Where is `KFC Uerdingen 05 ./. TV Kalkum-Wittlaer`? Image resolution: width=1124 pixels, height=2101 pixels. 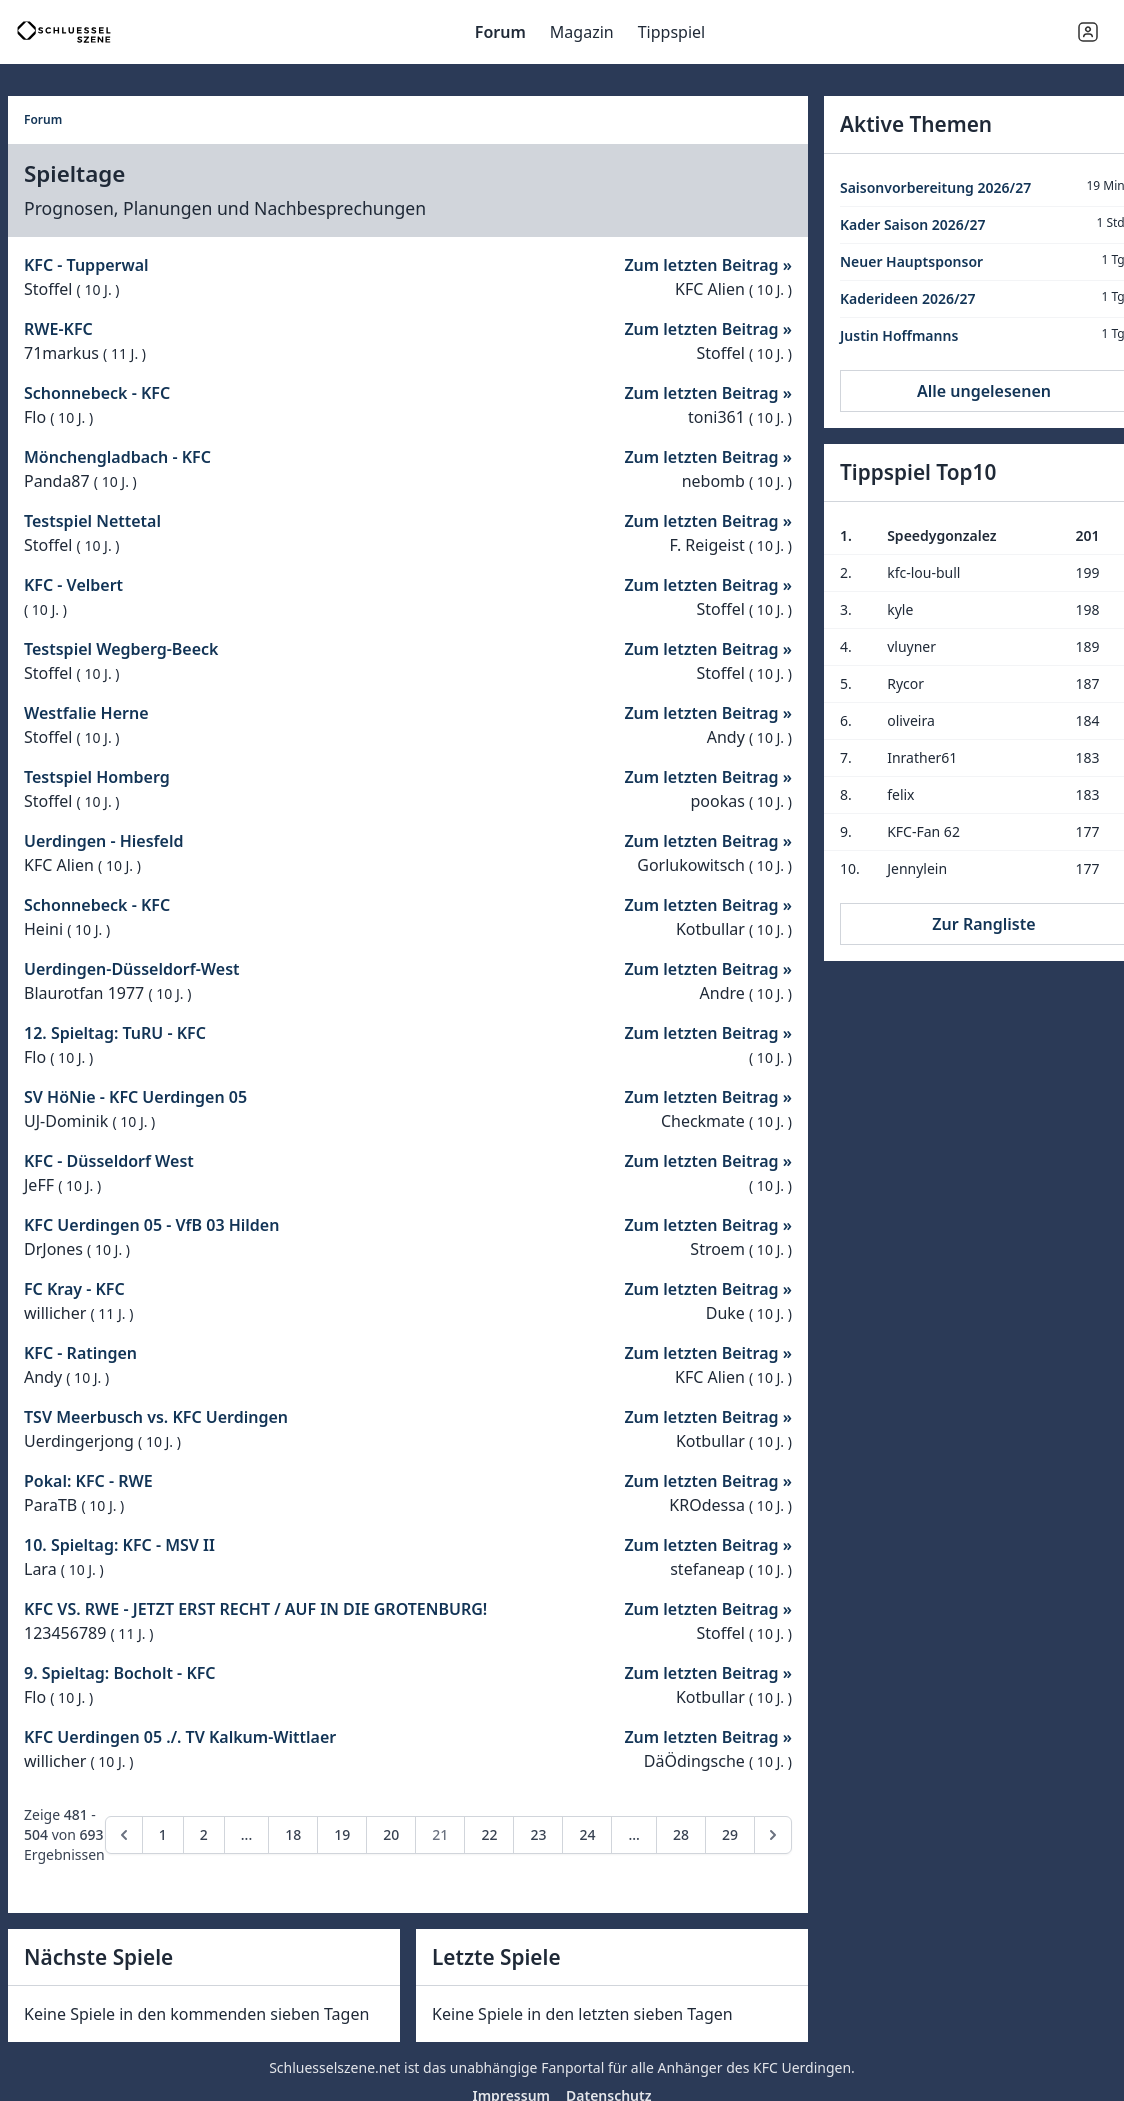
KFC Uerdingen 05 ./. TV Kalkum-Wittlaer is located at coordinates (180, 1737).